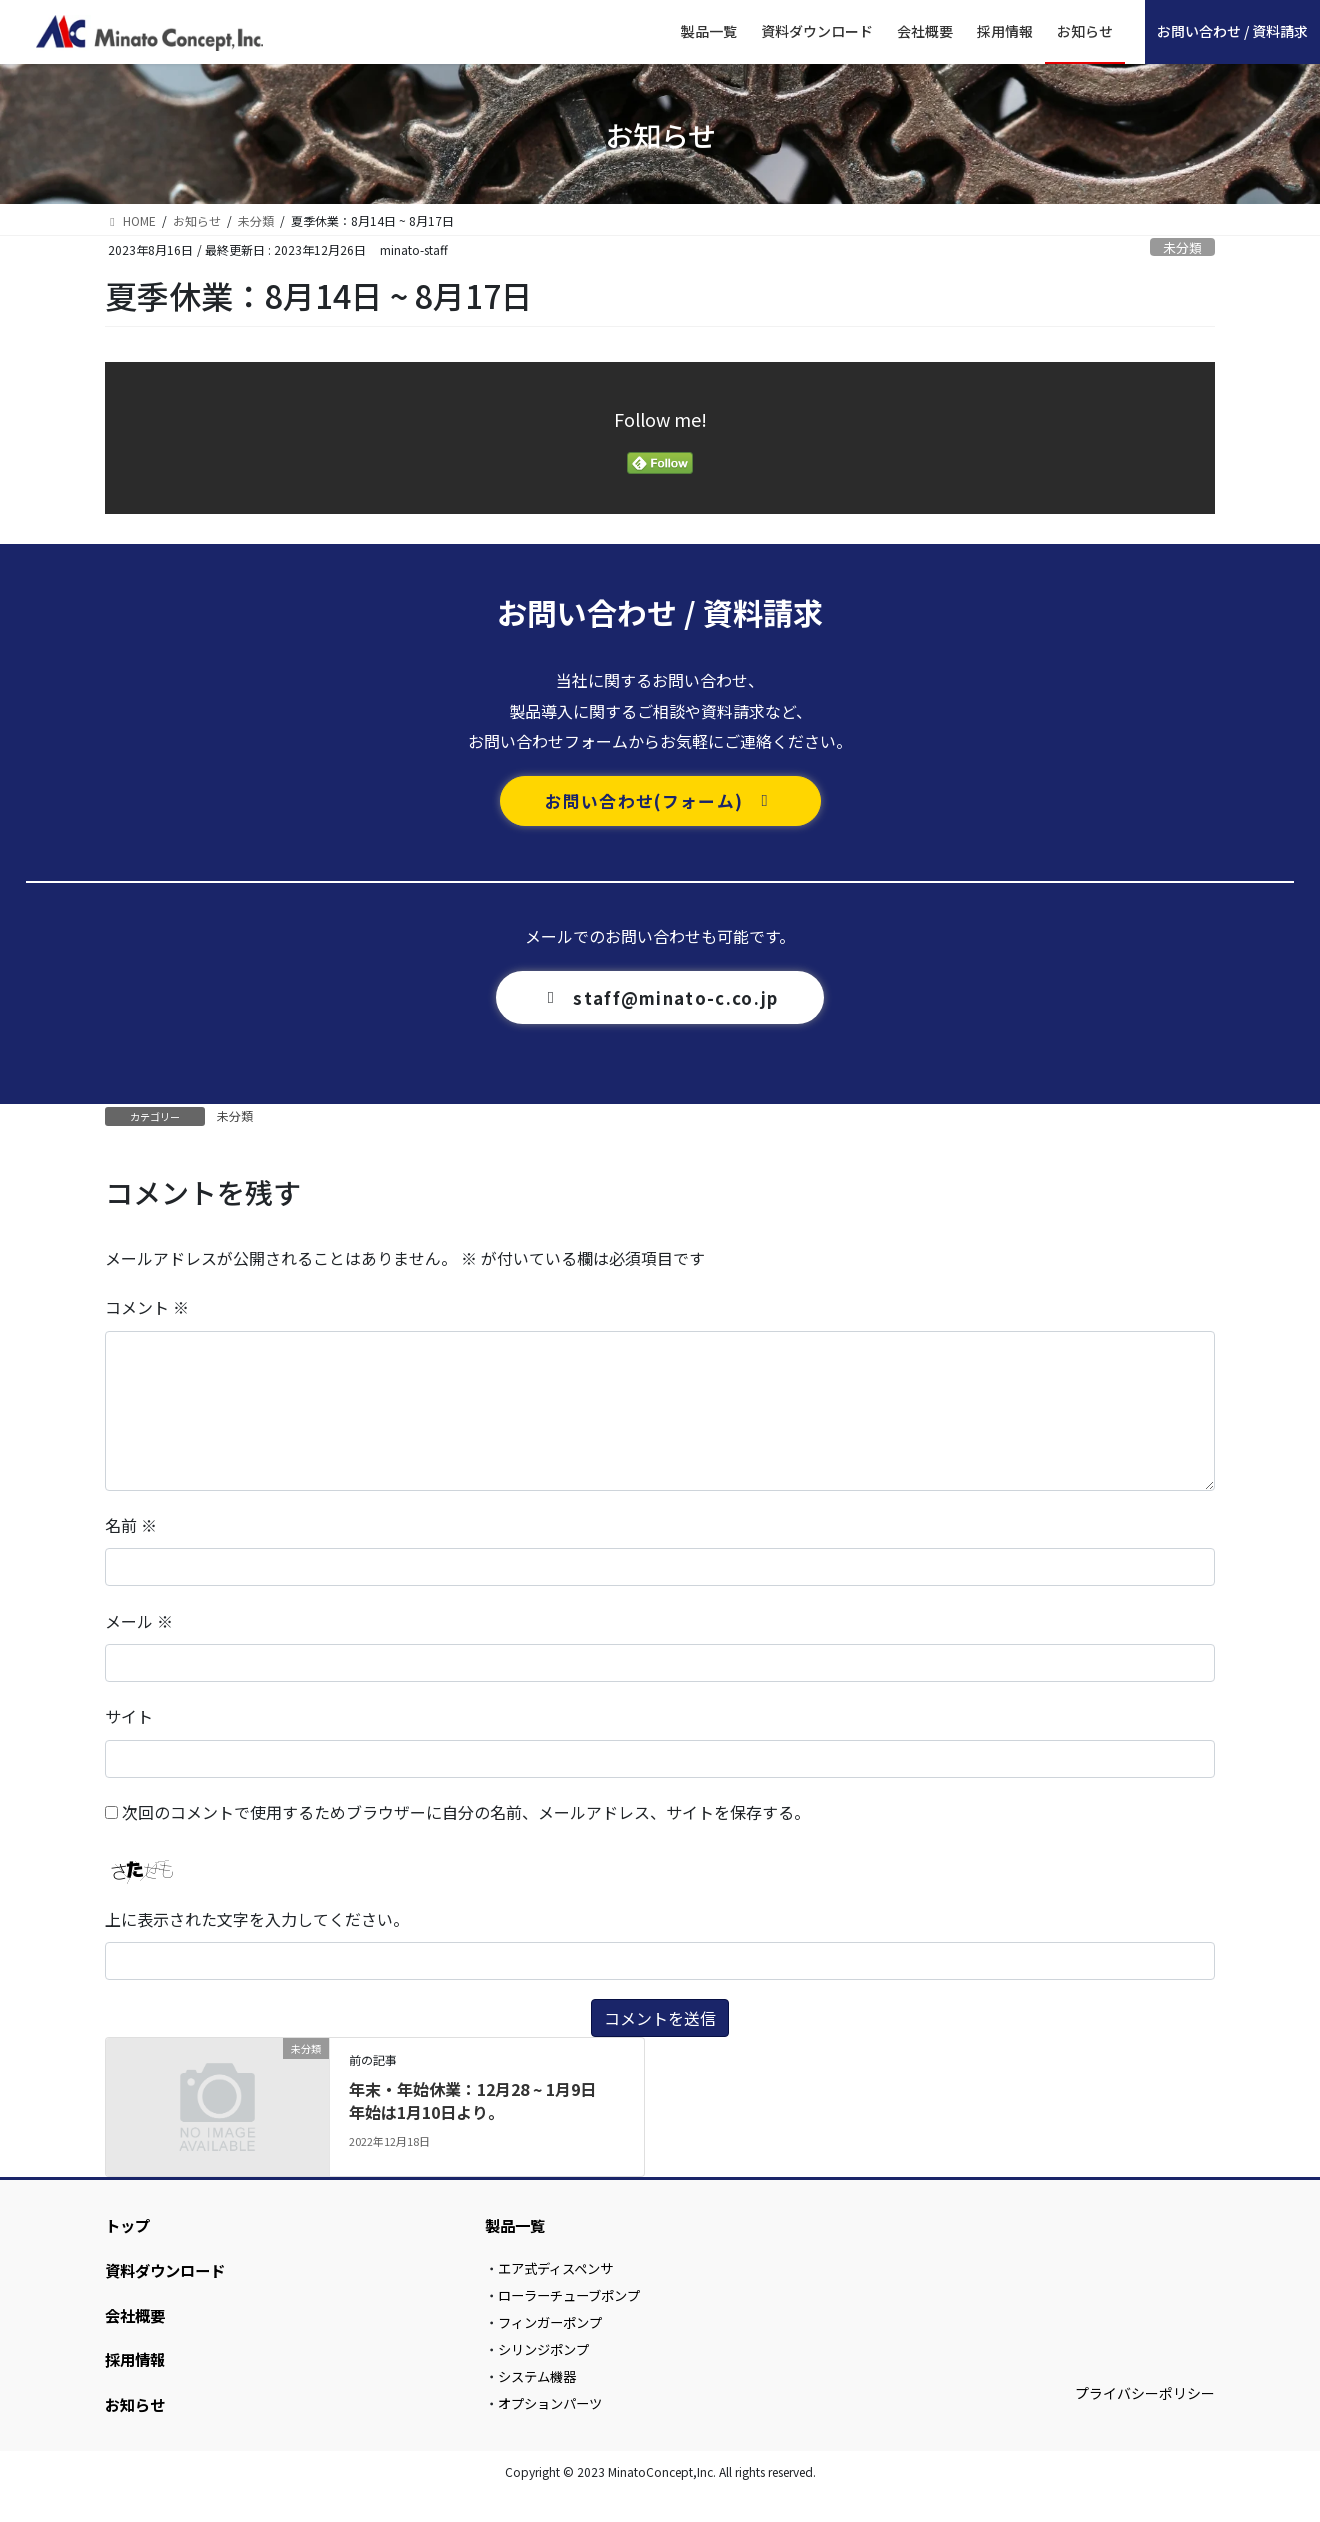 The width and height of the screenshot is (1320, 2522). Describe the element at coordinates (555, 2431) in the screenshot. I see `オプションパーツ` at that location.